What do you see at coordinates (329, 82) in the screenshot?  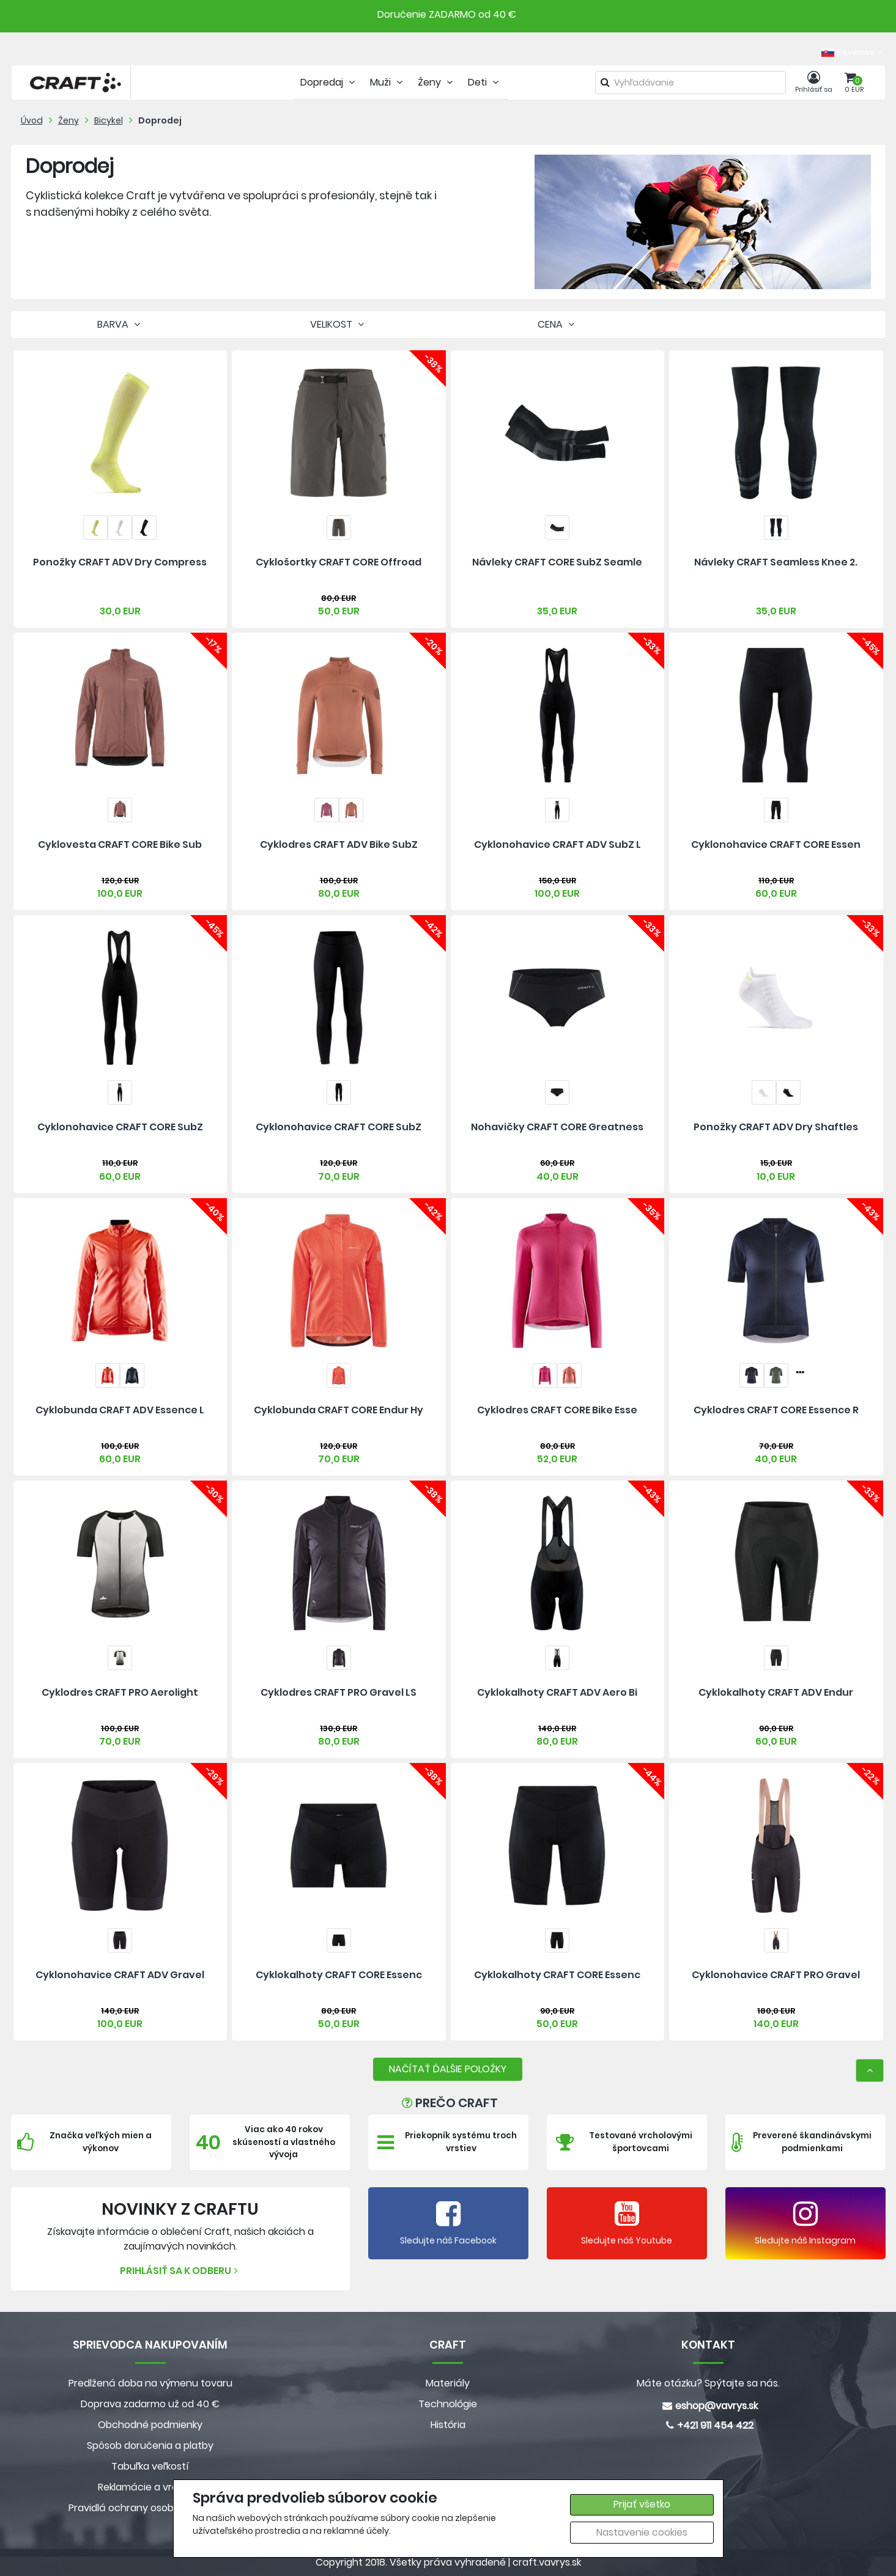 I see `Dopredaj [tab]` at bounding box center [329, 82].